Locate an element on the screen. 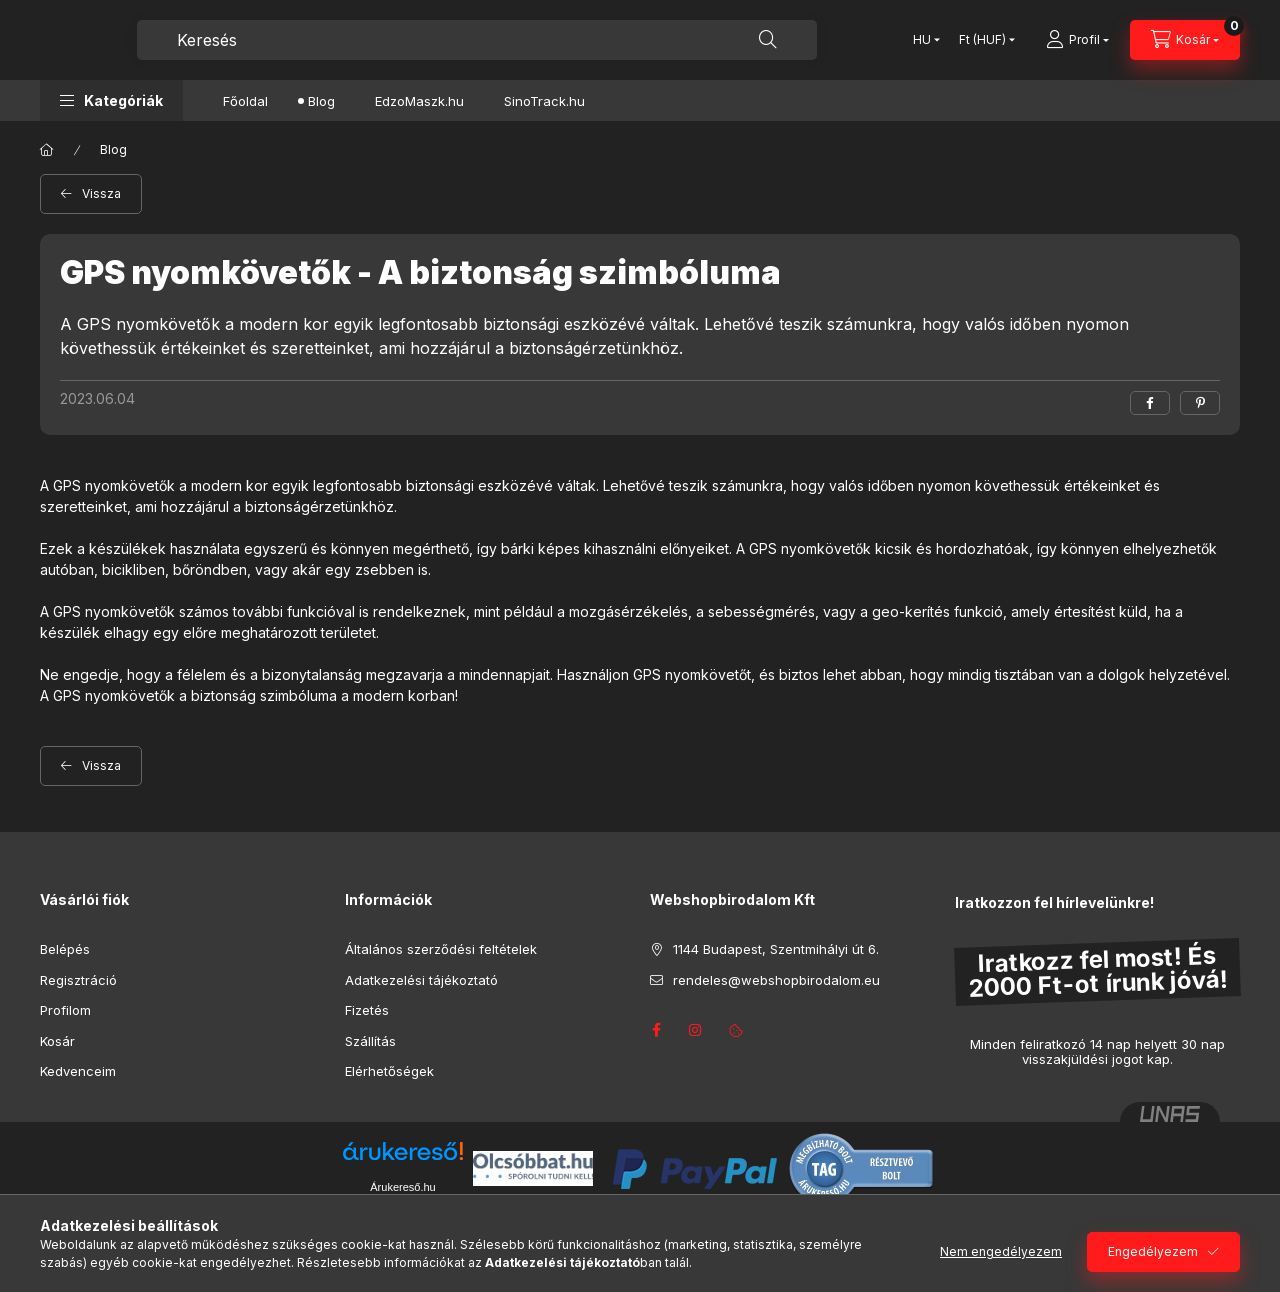 The height and width of the screenshot is (1292, 1280). 1144 Budapest, Szentmihályi út 6. is located at coordinates (776, 949).